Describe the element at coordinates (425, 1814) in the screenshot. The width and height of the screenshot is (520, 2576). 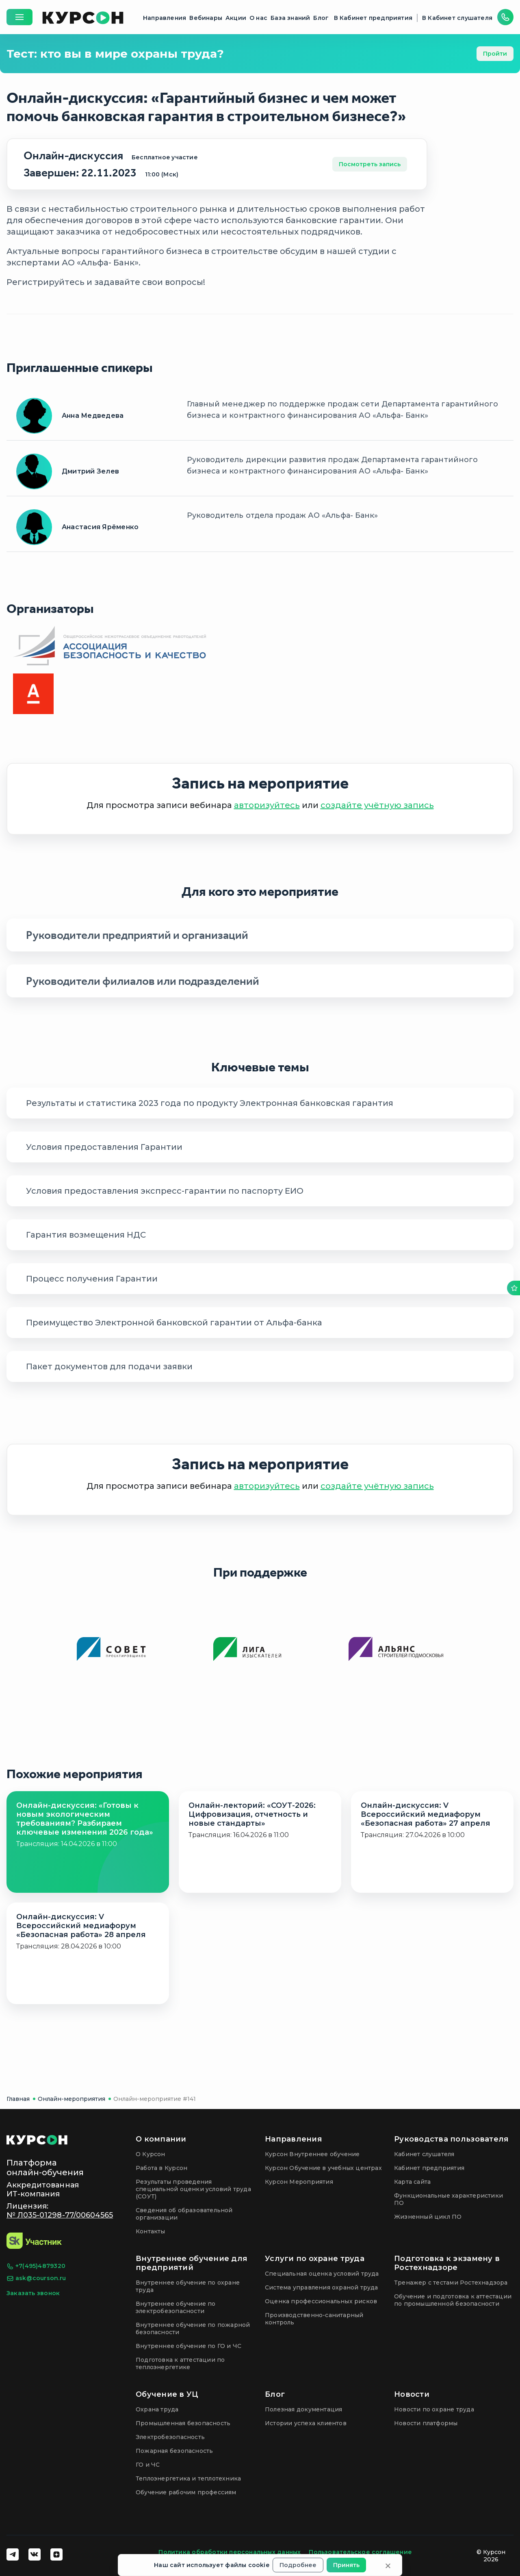
I see `Онлайн-дискуссия: V Всероссийский медиафорум «Безопасная работа» 27 апреля` at that location.